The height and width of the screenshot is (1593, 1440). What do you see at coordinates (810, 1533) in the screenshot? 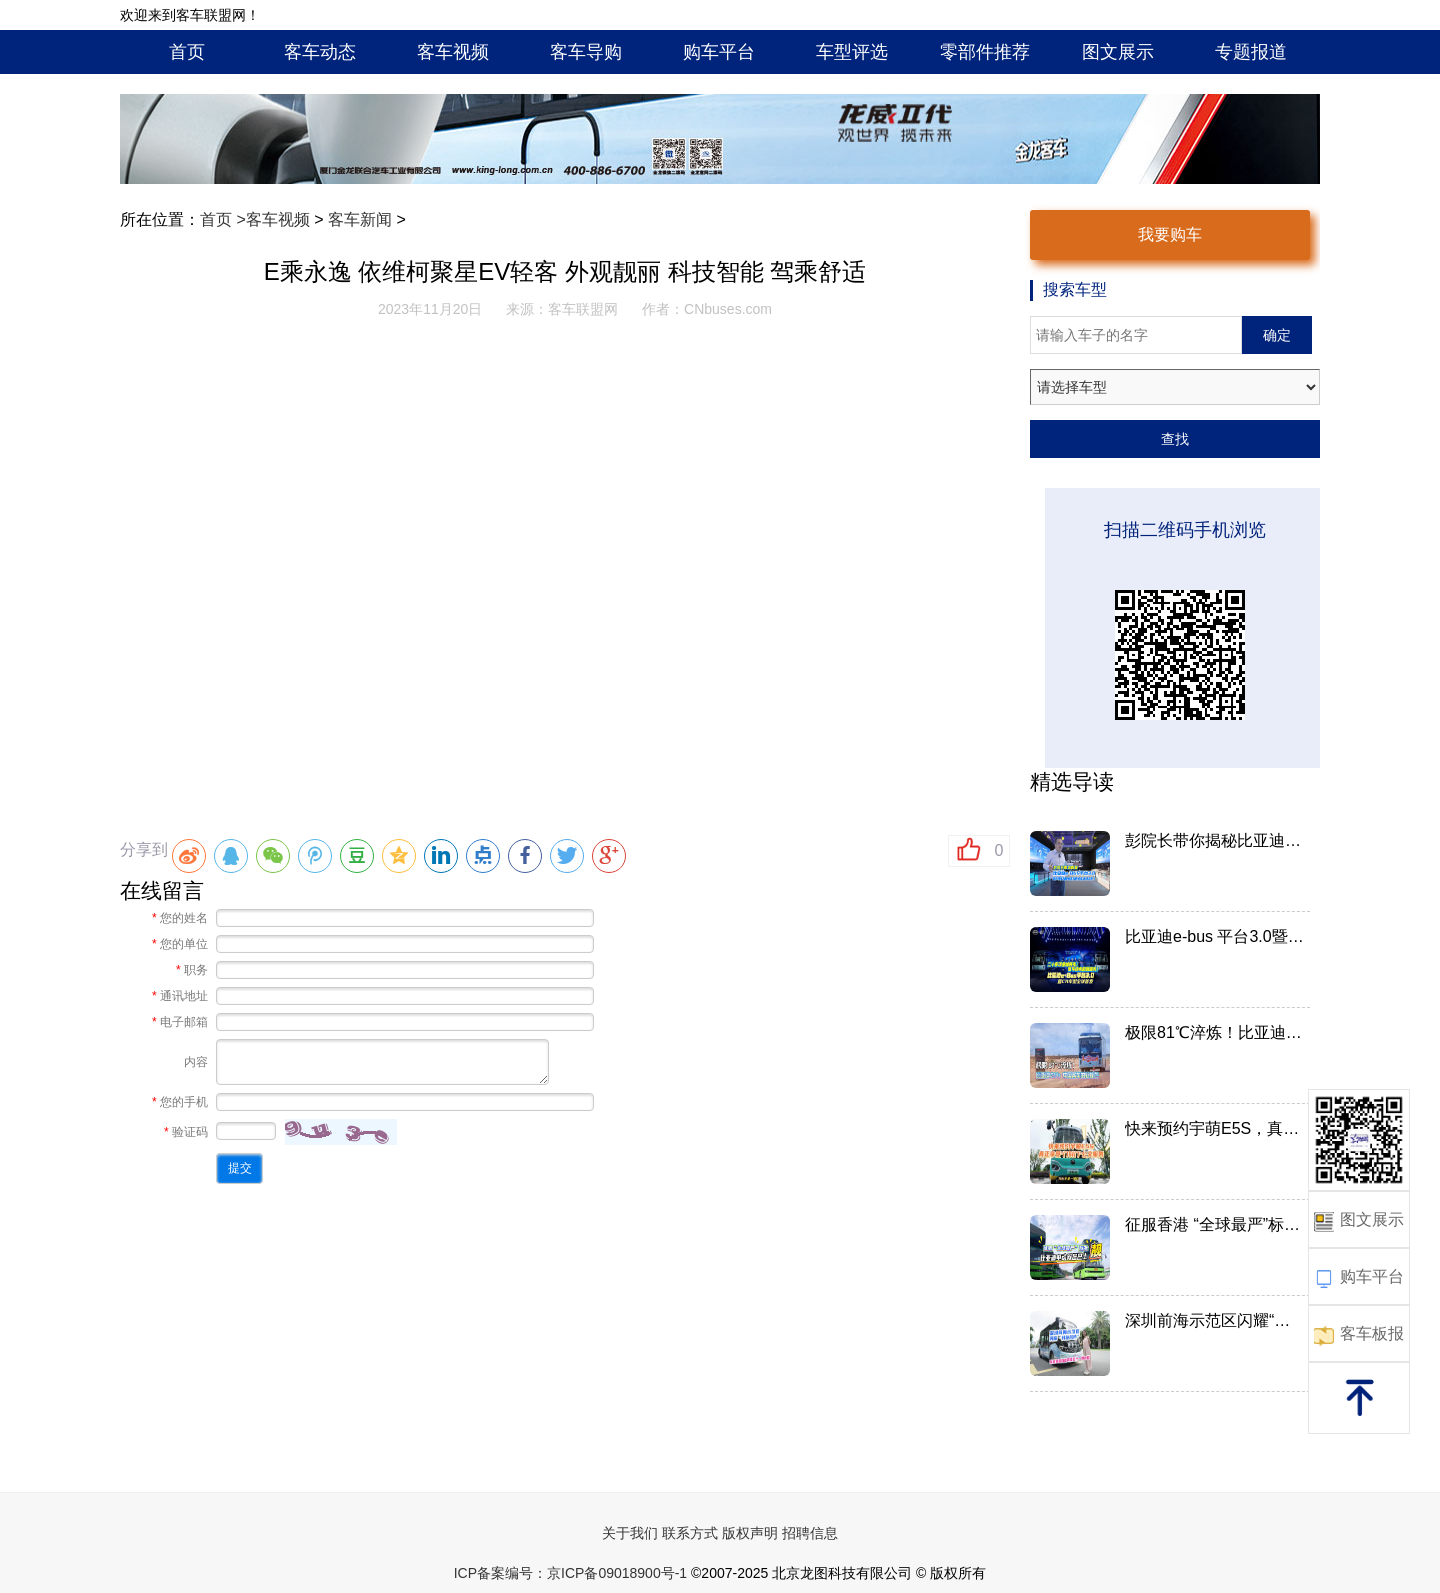
I see `招聘信息` at bounding box center [810, 1533].